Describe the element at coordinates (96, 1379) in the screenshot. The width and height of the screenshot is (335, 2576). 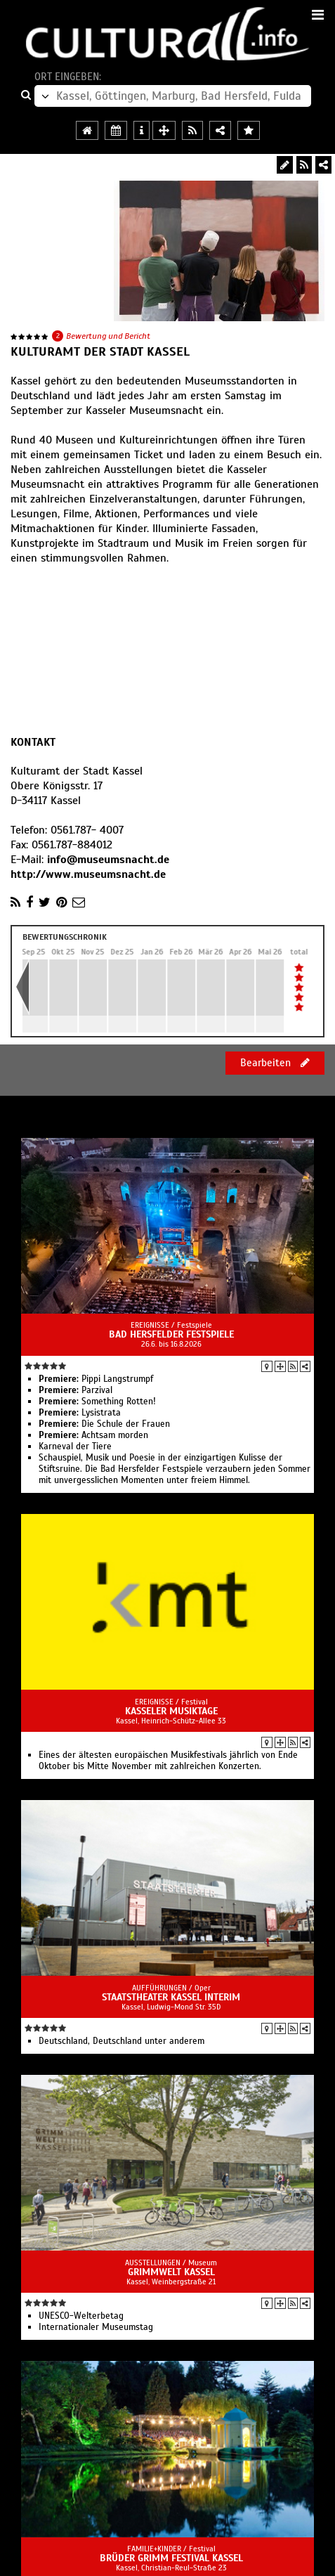
I see `Pippi Langstrumpf` at that location.